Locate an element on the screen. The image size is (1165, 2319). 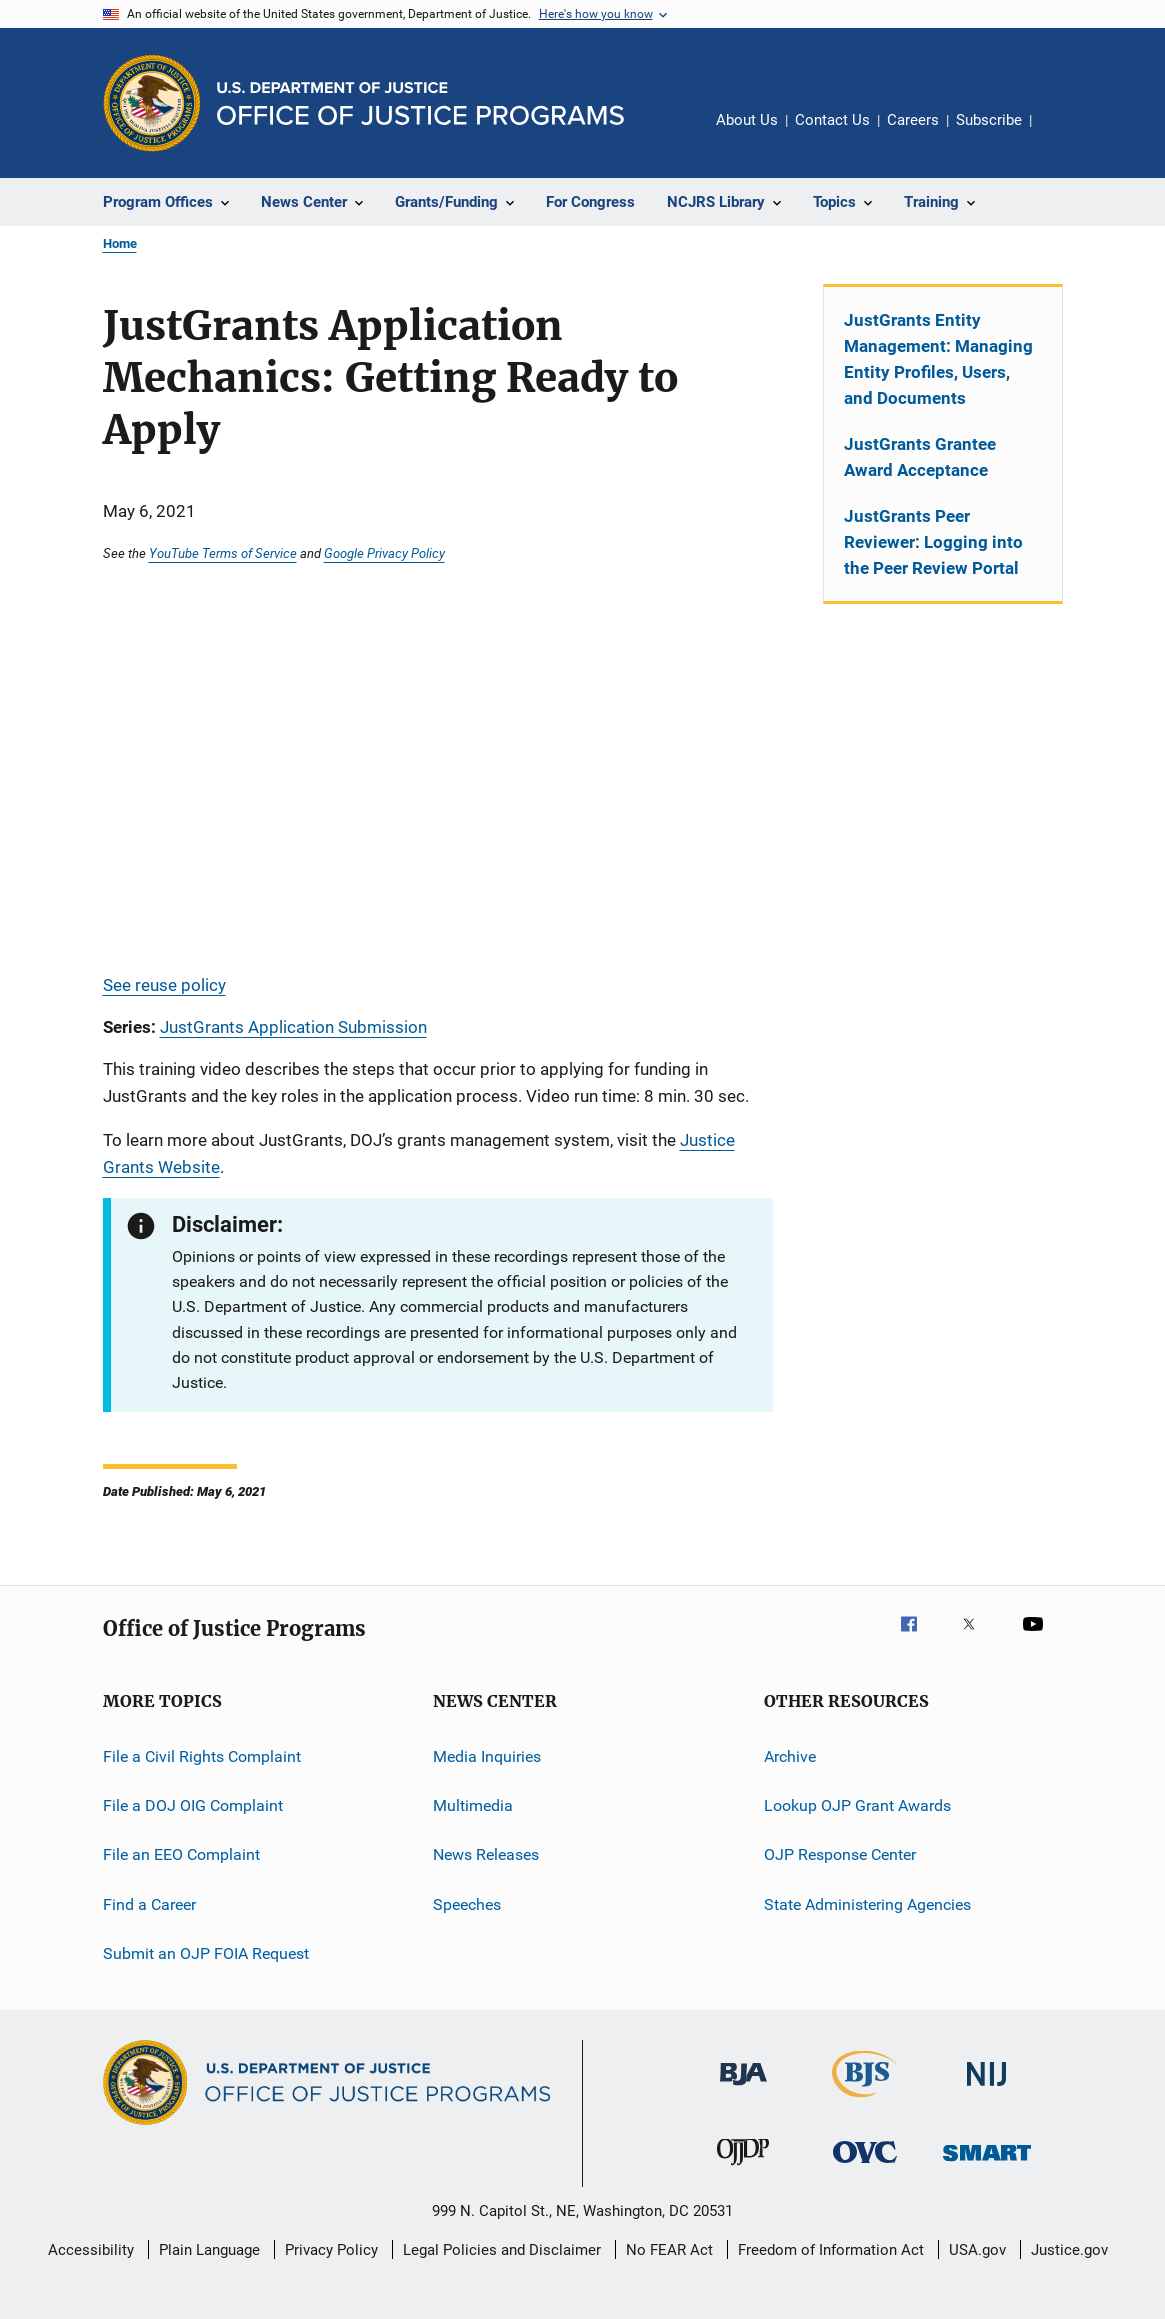
Careers is located at coordinates (913, 120).